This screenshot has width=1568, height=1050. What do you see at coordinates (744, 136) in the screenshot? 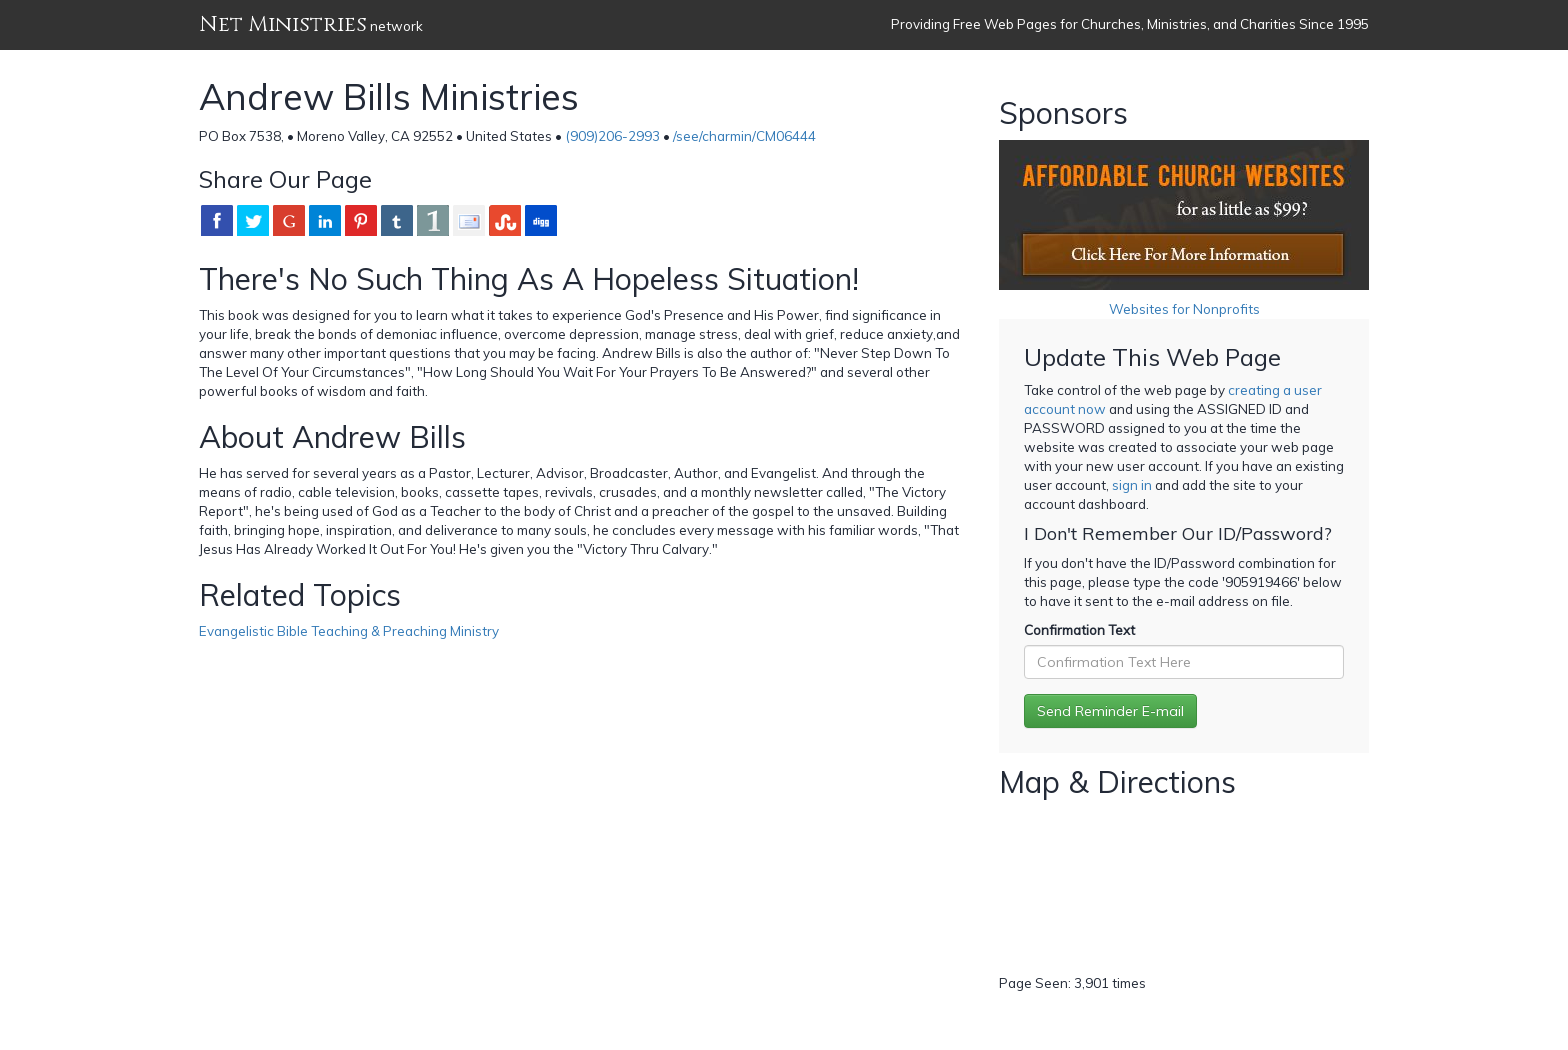
I see `/see/charmin/CM06444` at bounding box center [744, 136].